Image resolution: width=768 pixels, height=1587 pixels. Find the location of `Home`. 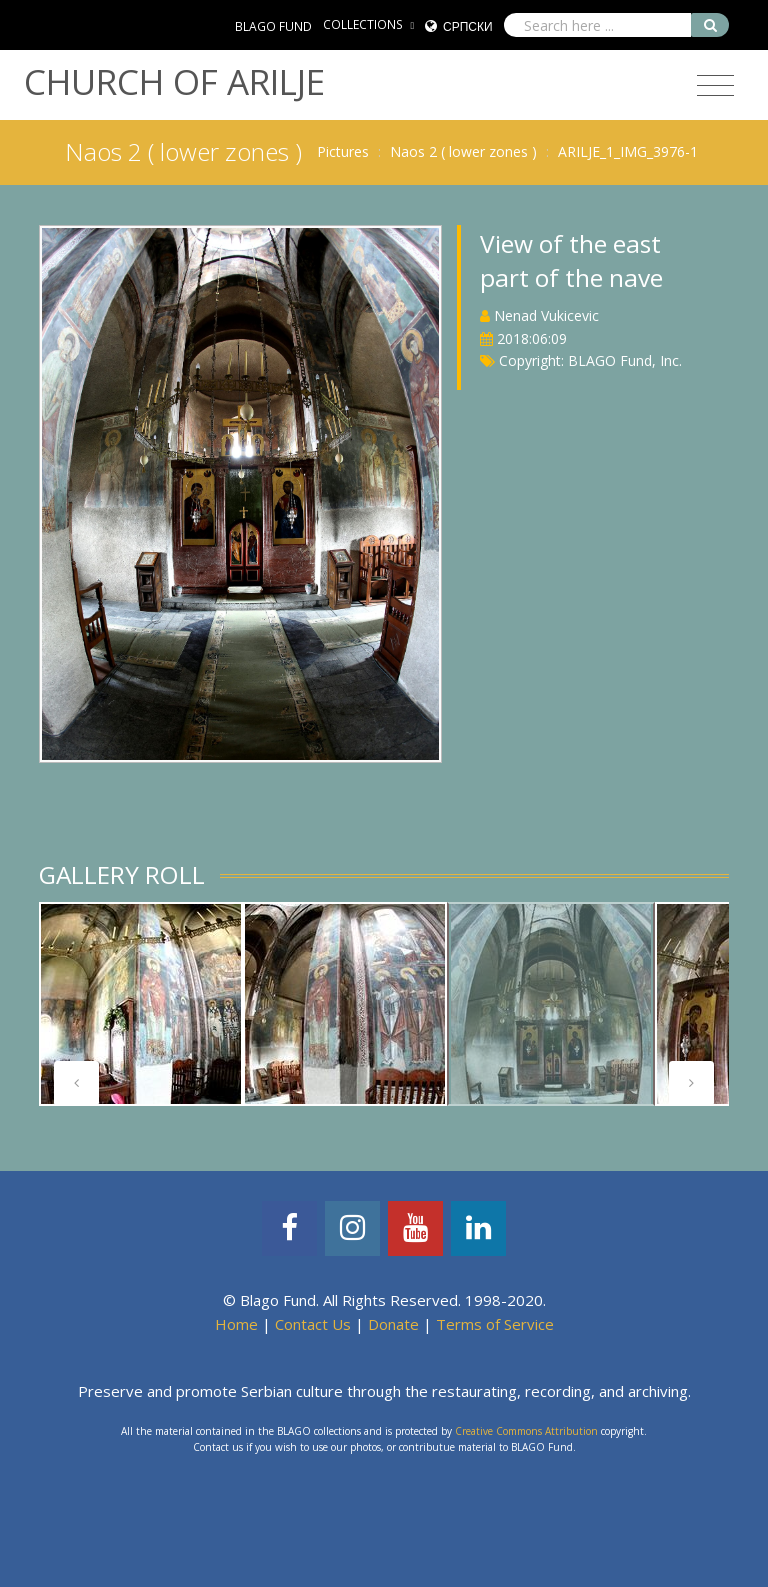

Home is located at coordinates (236, 1324).